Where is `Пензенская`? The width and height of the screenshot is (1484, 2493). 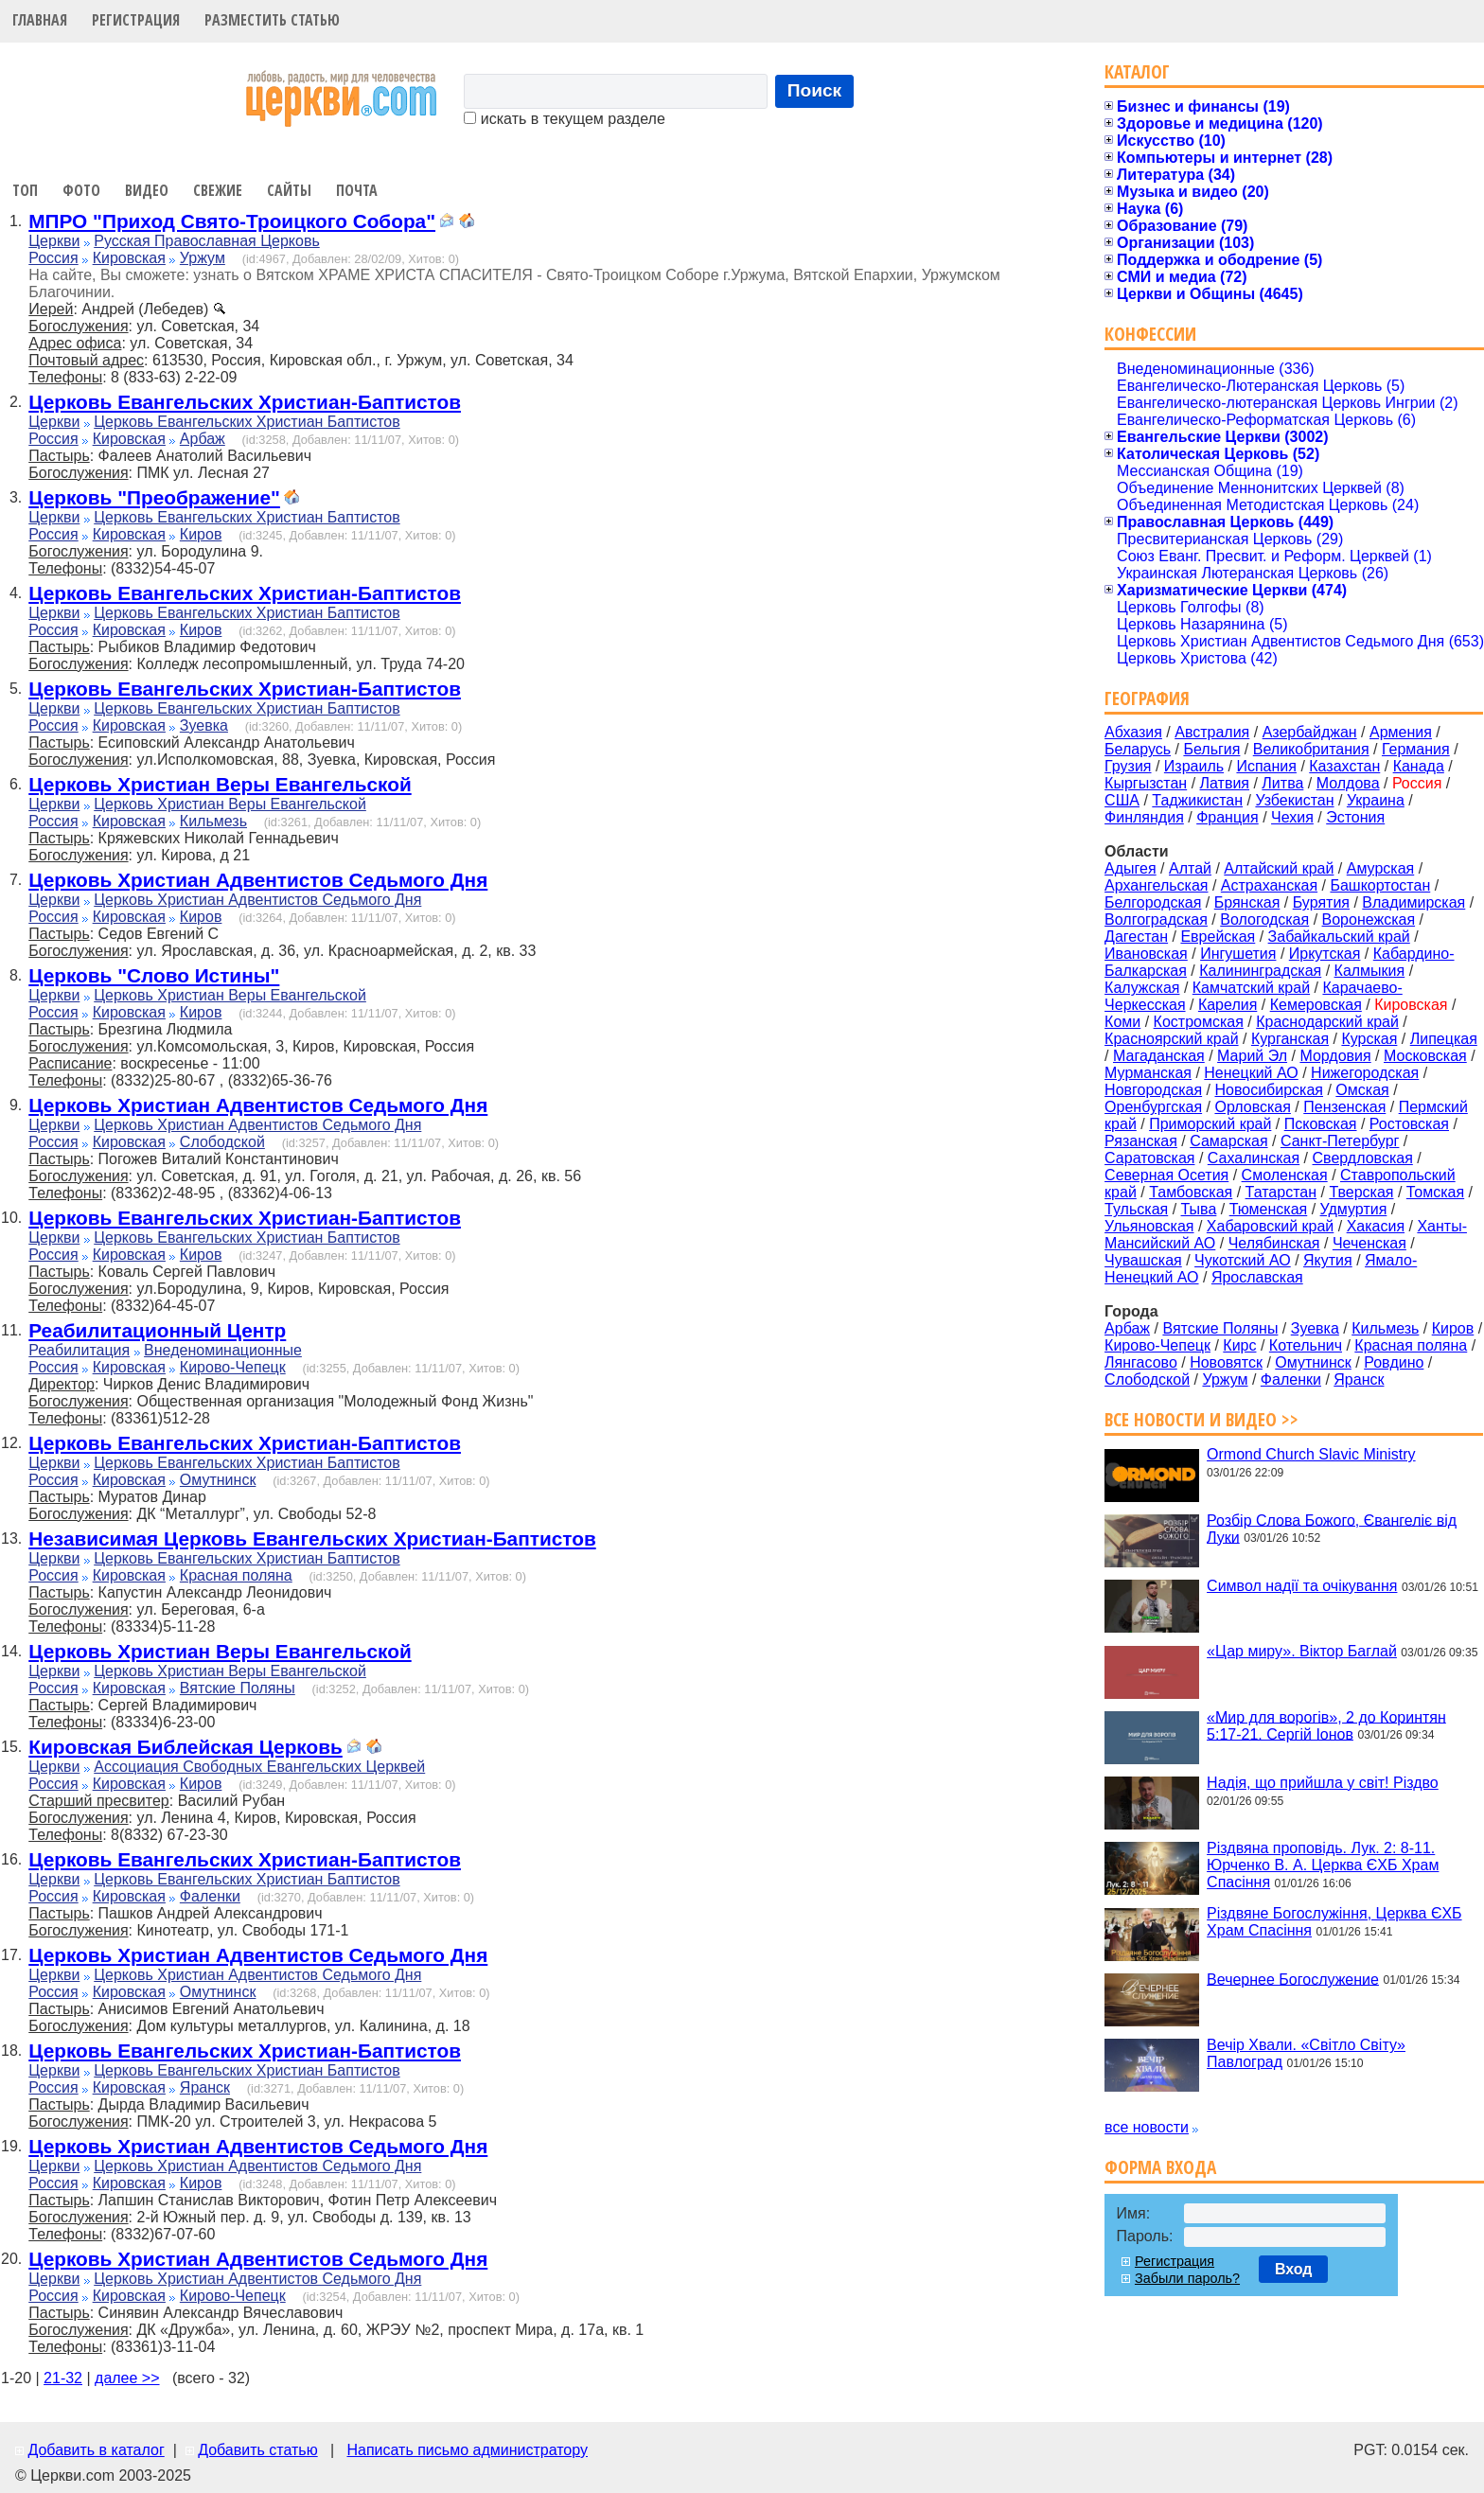
Пензенская is located at coordinates (1344, 1107).